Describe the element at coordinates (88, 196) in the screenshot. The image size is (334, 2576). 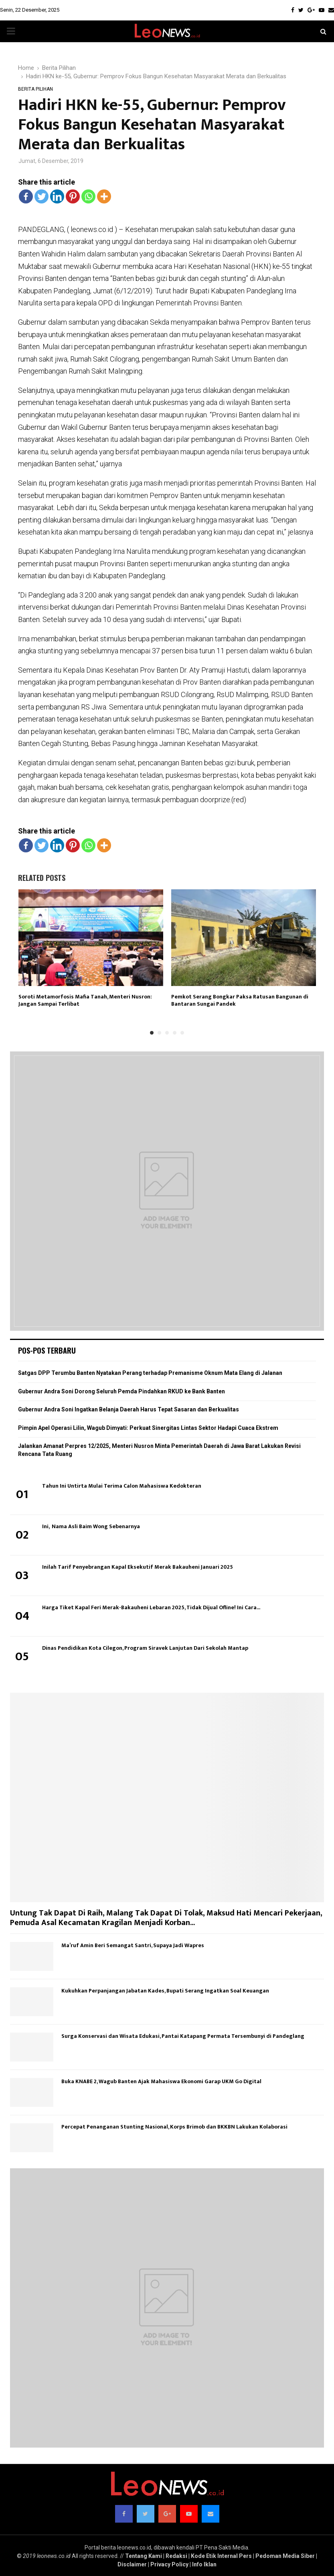
I see `[Whatsapp]` at that location.